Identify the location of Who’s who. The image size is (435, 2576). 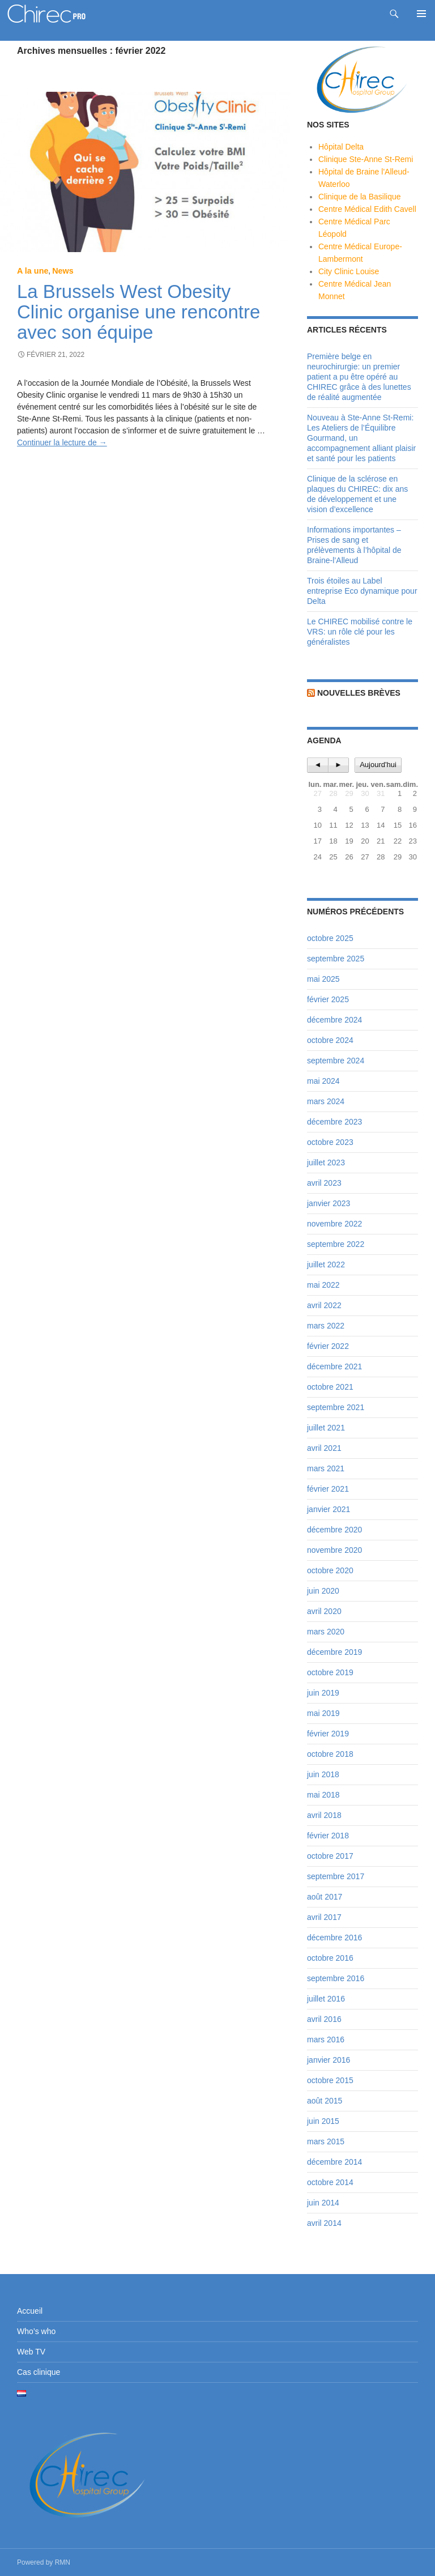
(36, 2331).